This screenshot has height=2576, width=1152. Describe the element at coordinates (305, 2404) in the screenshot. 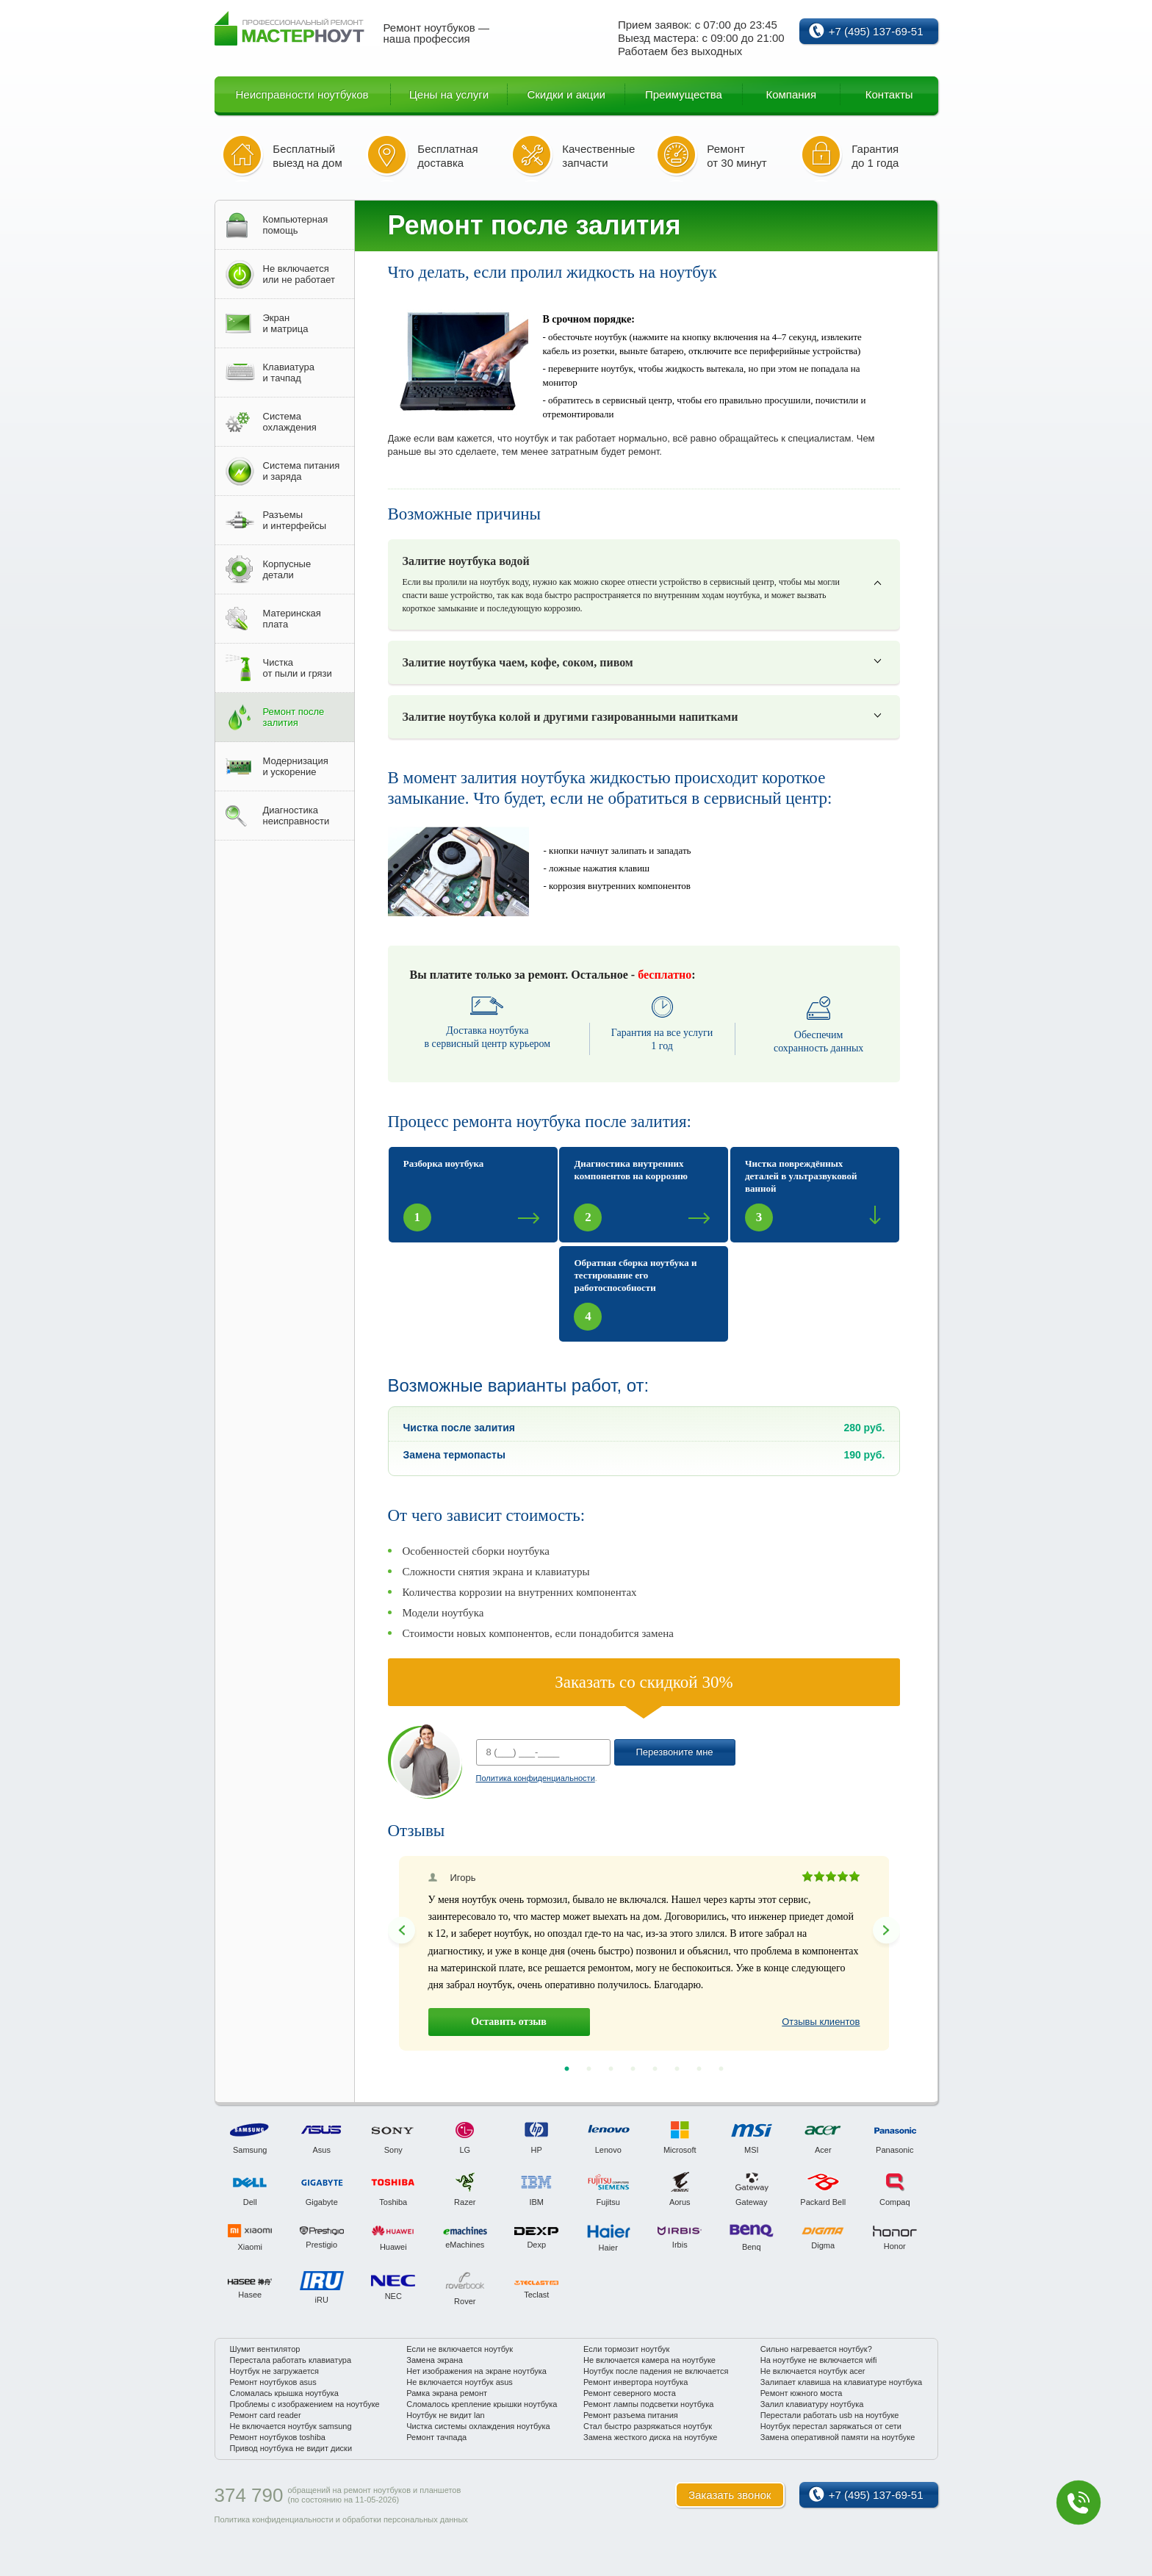

I see `Проблемы с изображением на ноутбуке` at that location.